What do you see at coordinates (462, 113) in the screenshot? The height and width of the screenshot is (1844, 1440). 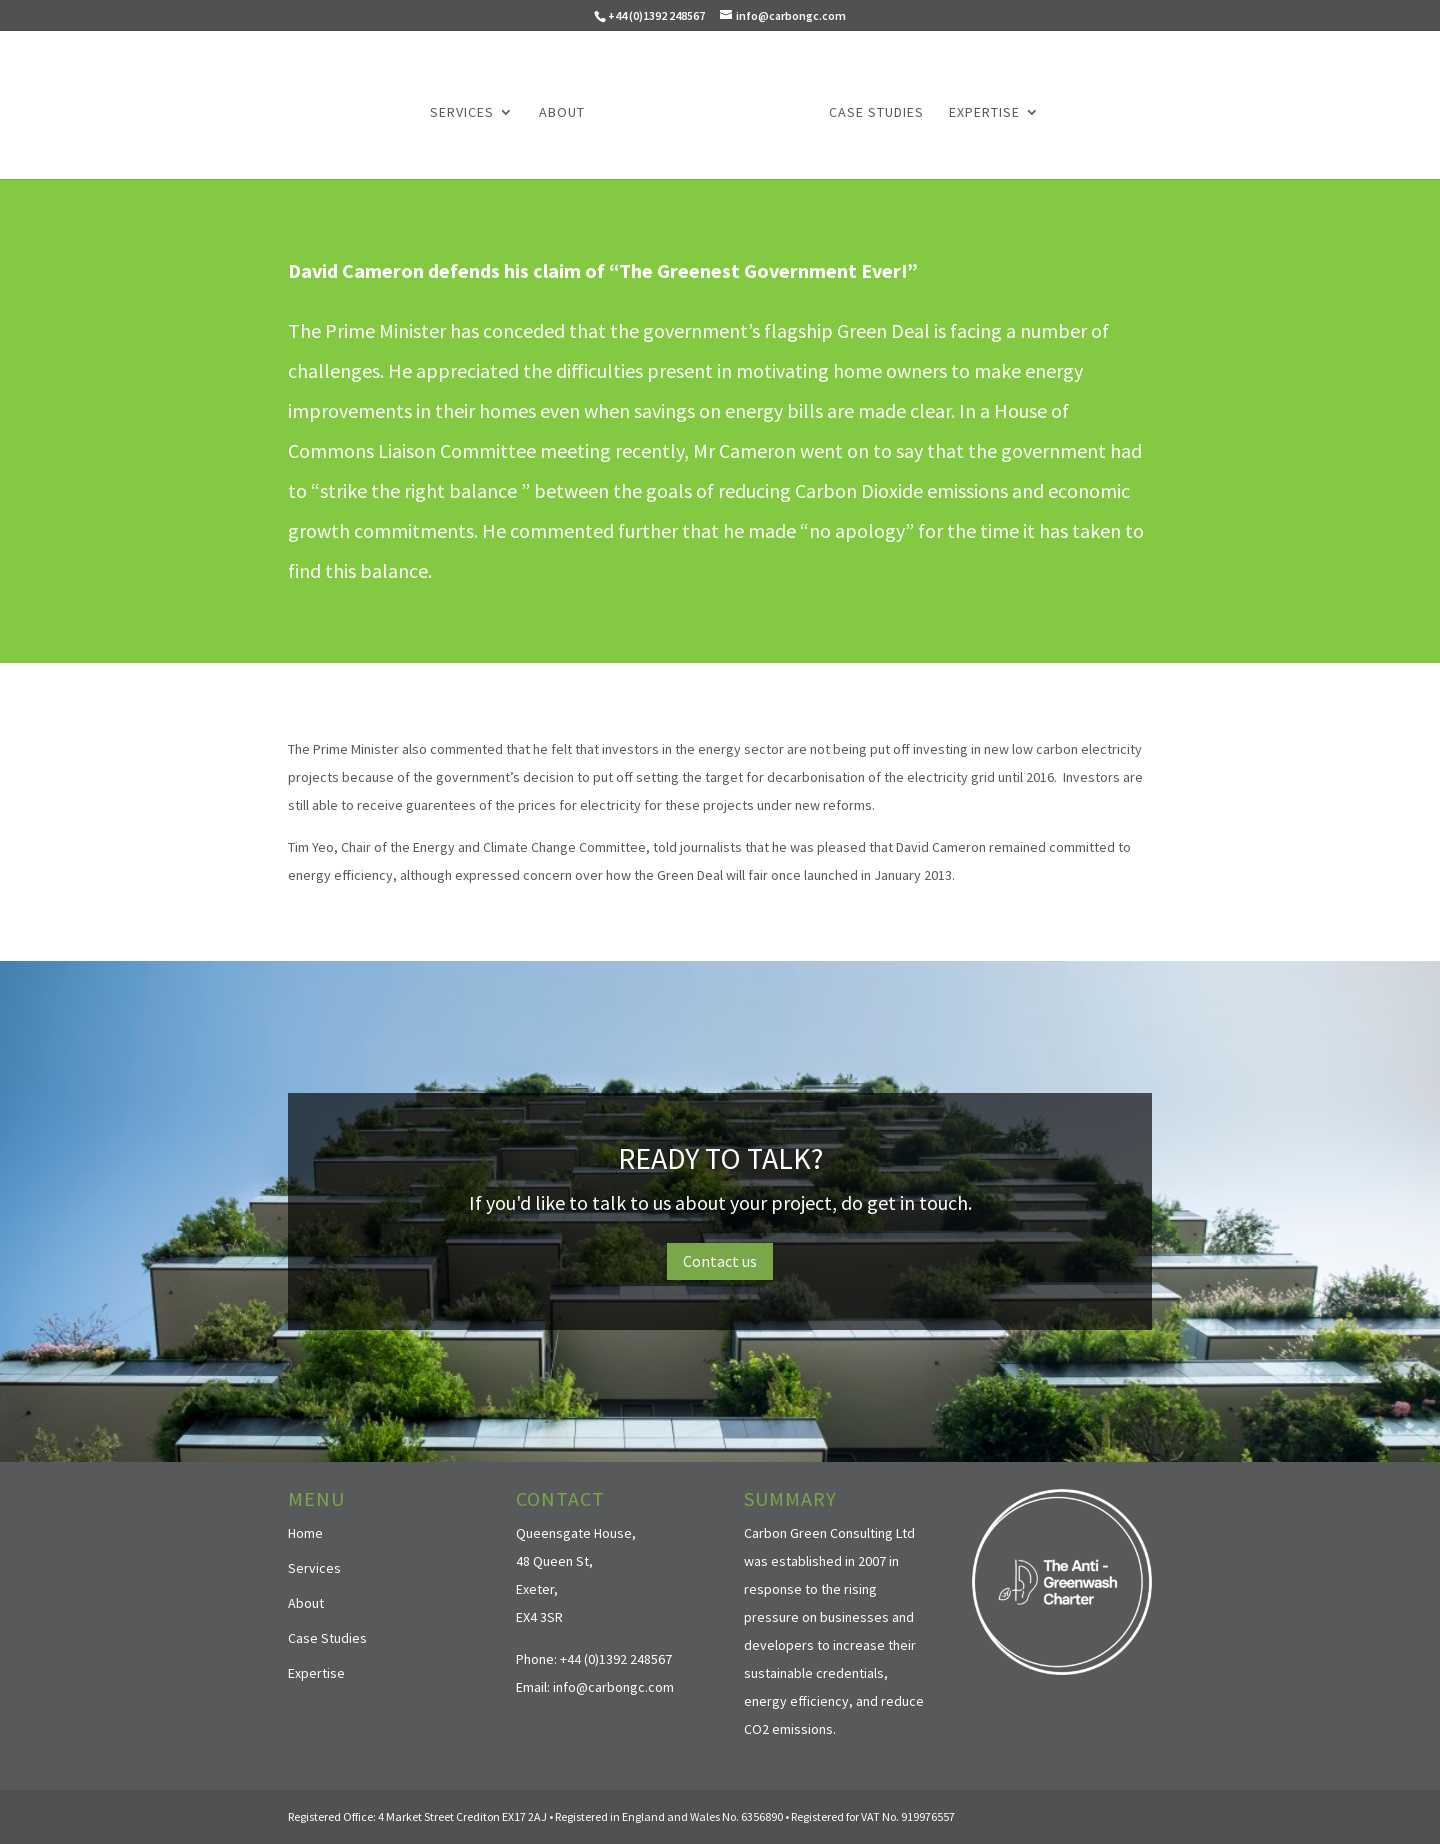 I see `Services` at bounding box center [462, 113].